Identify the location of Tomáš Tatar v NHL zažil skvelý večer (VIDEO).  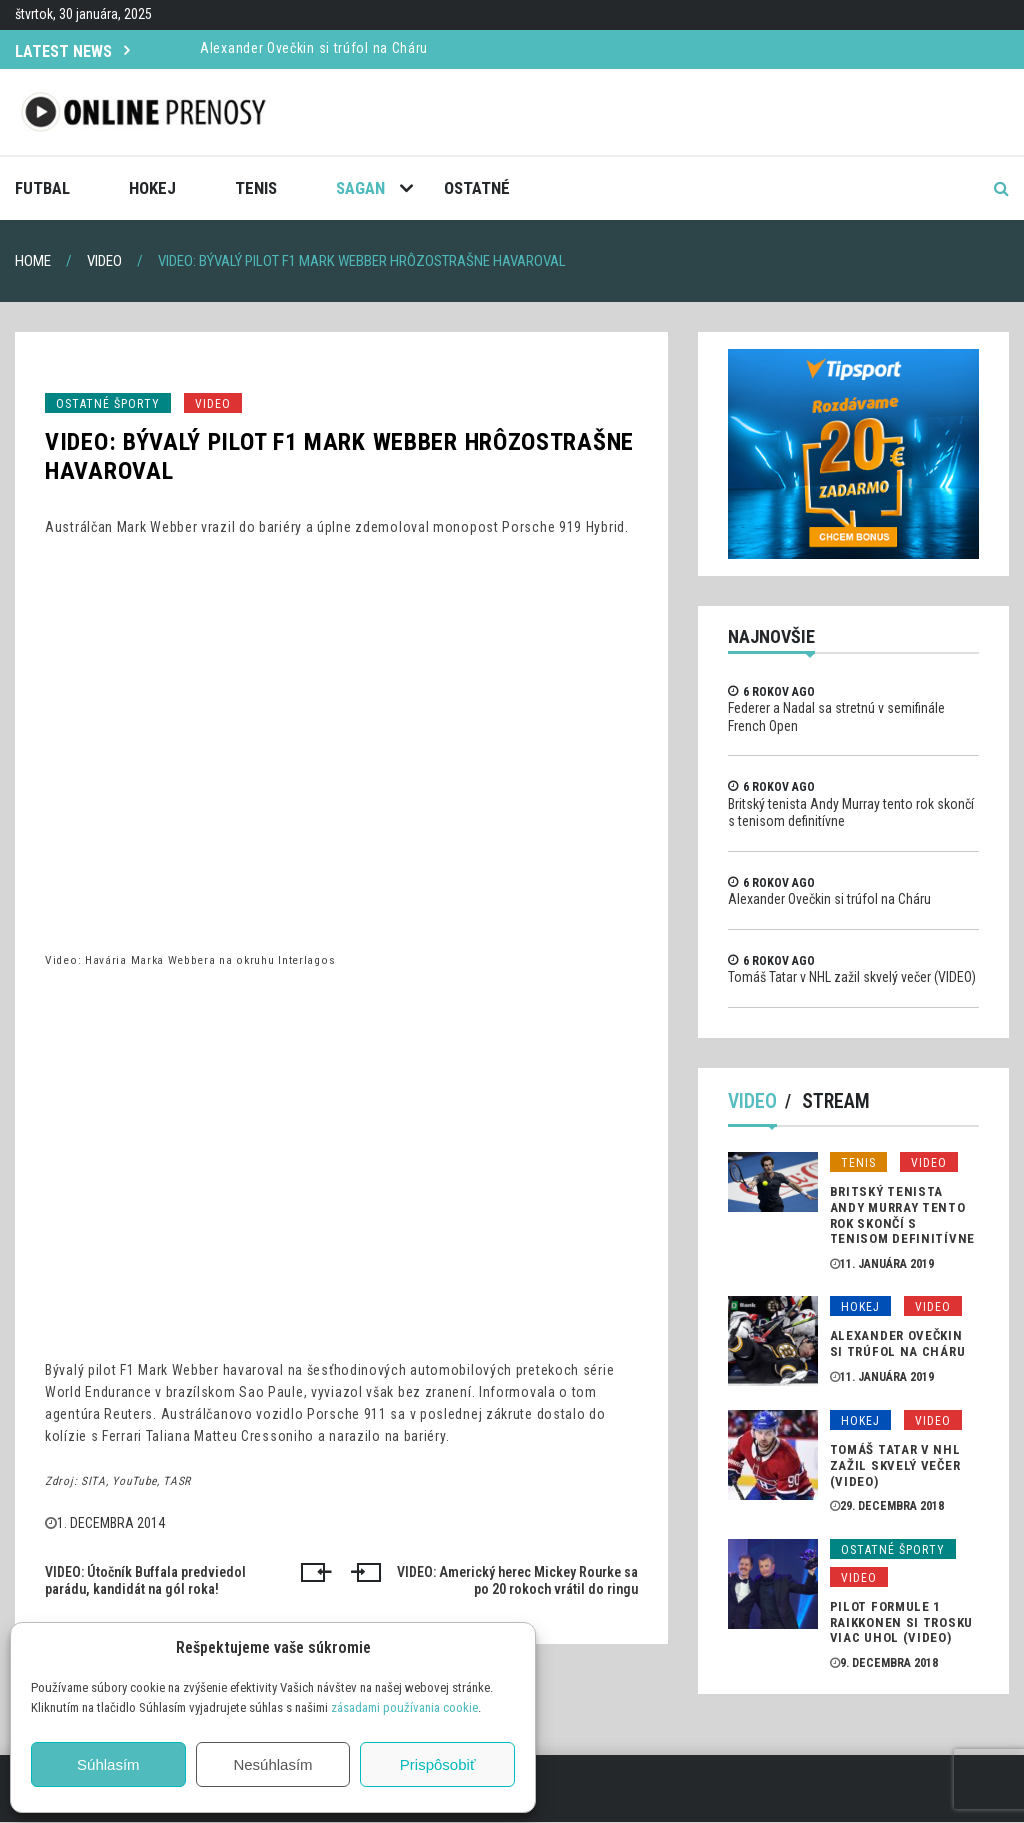
(852, 977).